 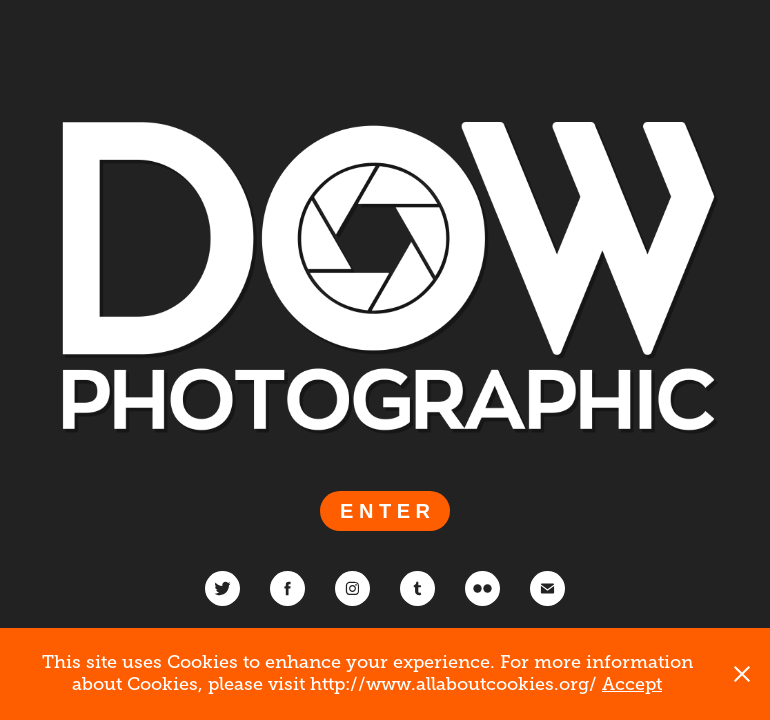 I want to click on E N T E R, so click(x=385, y=511).